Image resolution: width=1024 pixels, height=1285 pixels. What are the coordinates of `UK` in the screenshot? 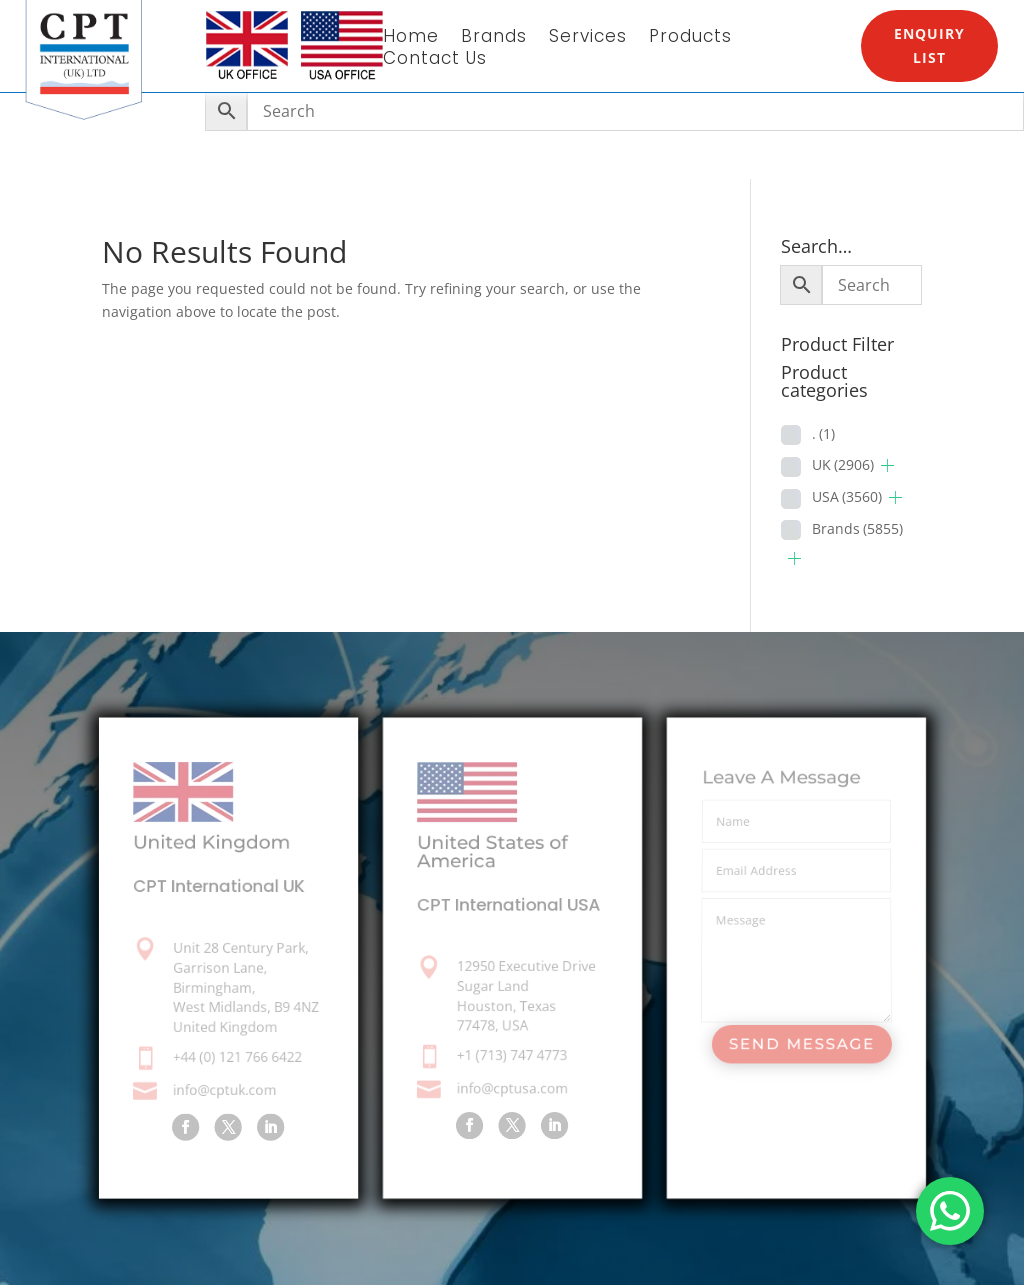 It's located at (843, 464).